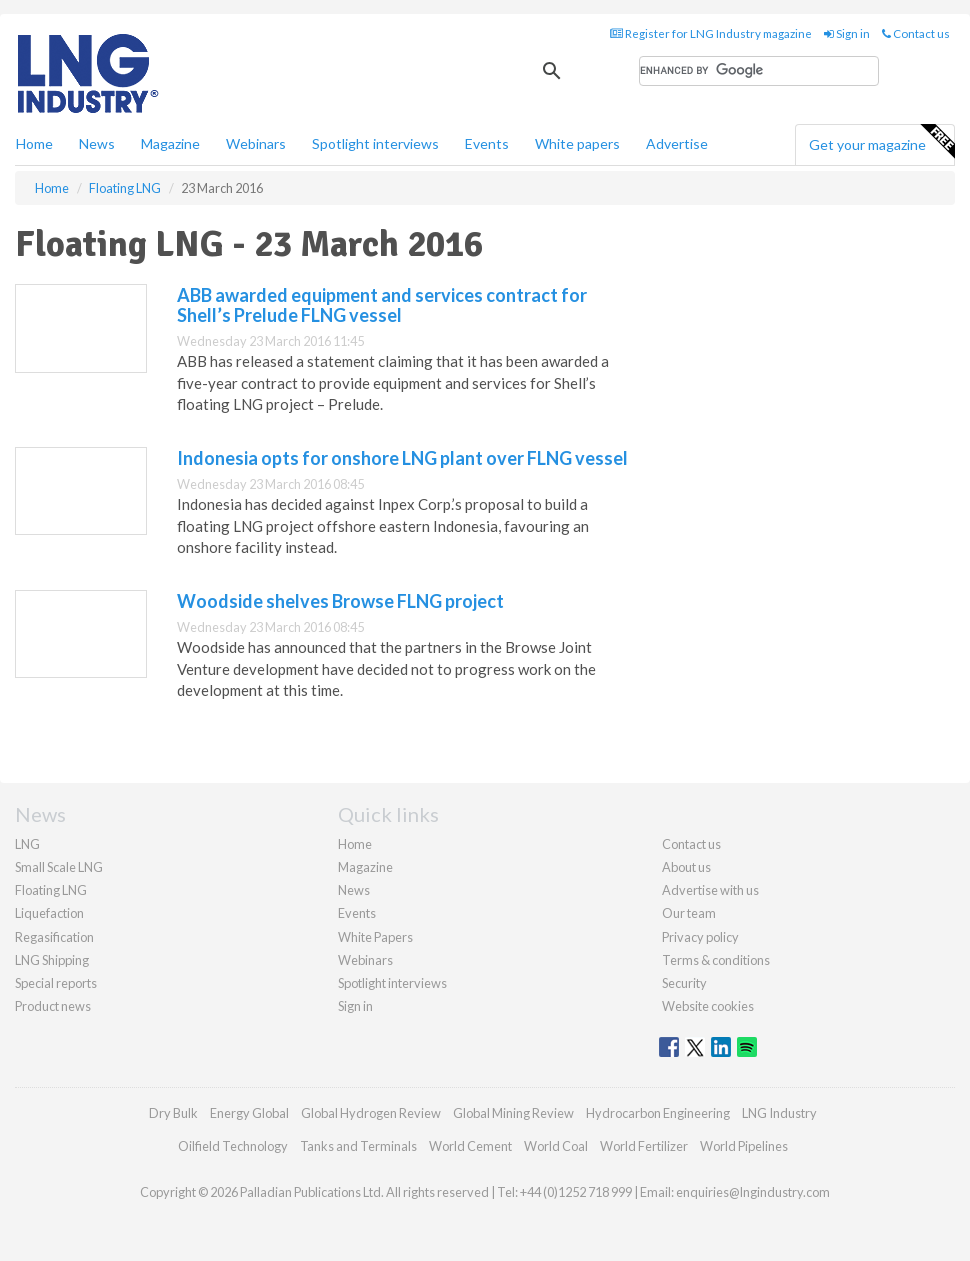 The width and height of the screenshot is (970, 1261). Describe the element at coordinates (54, 937) in the screenshot. I see `Regasification` at that location.